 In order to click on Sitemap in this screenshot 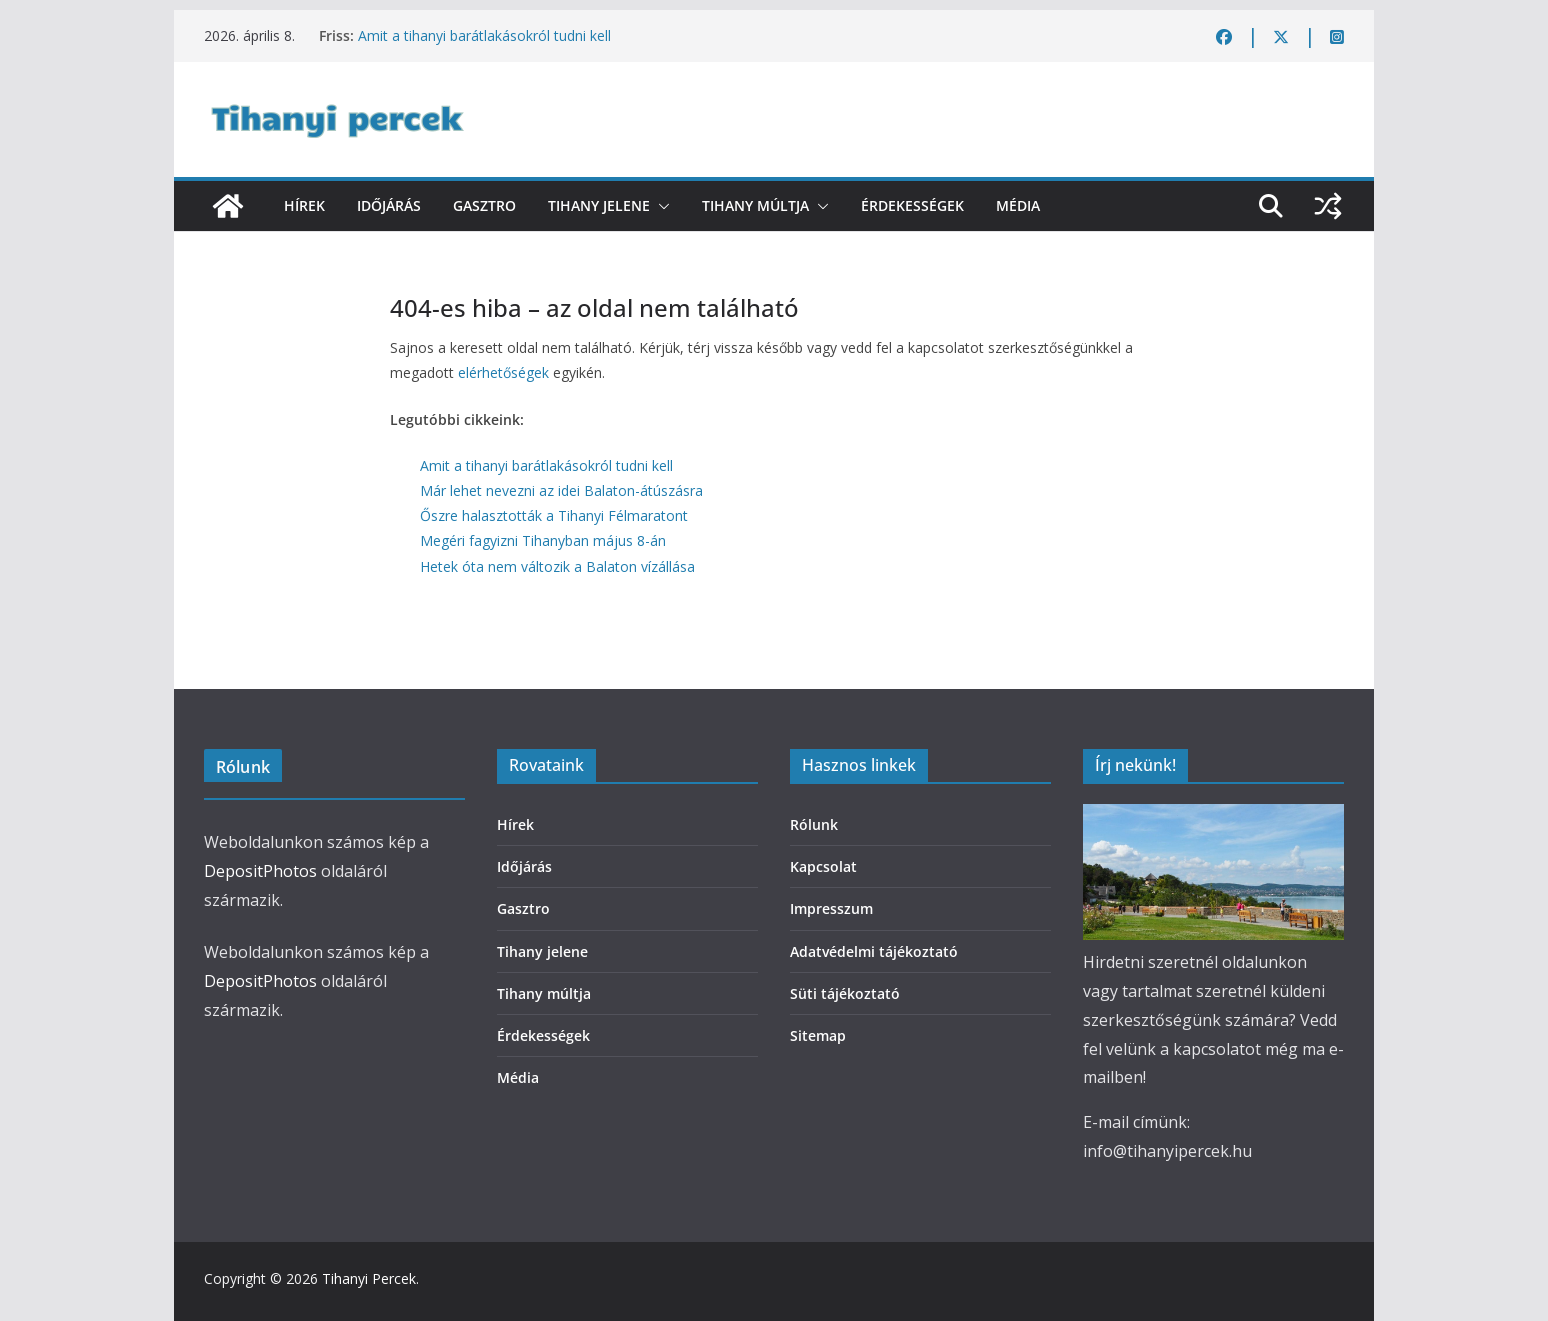, I will do `click(818, 1035)`.